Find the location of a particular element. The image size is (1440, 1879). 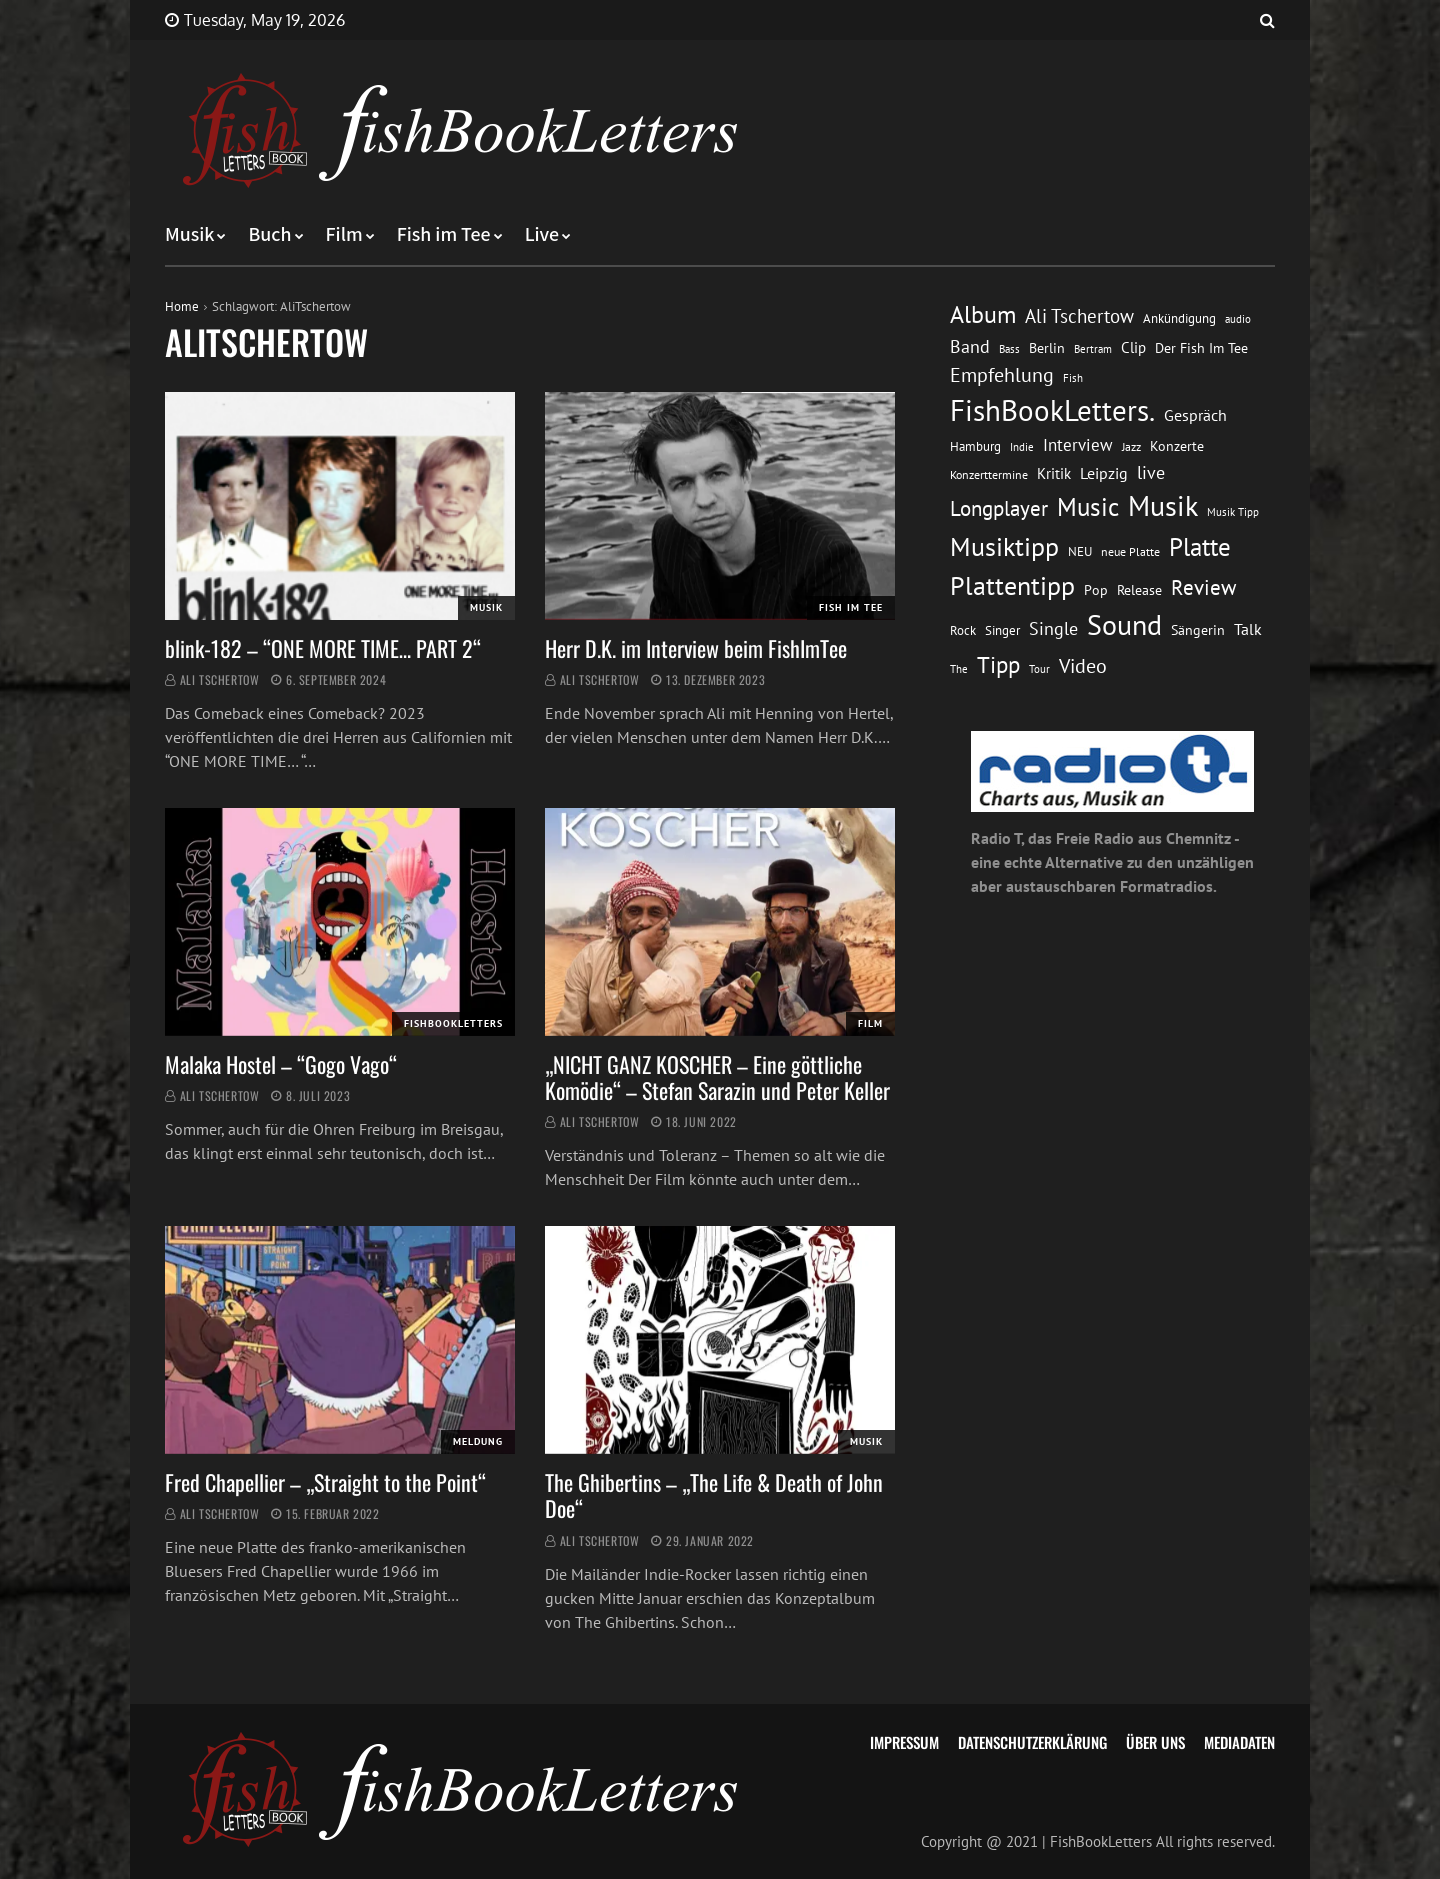

Clip [Clip (18 Einträge)] is located at coordinates (1133, 347).